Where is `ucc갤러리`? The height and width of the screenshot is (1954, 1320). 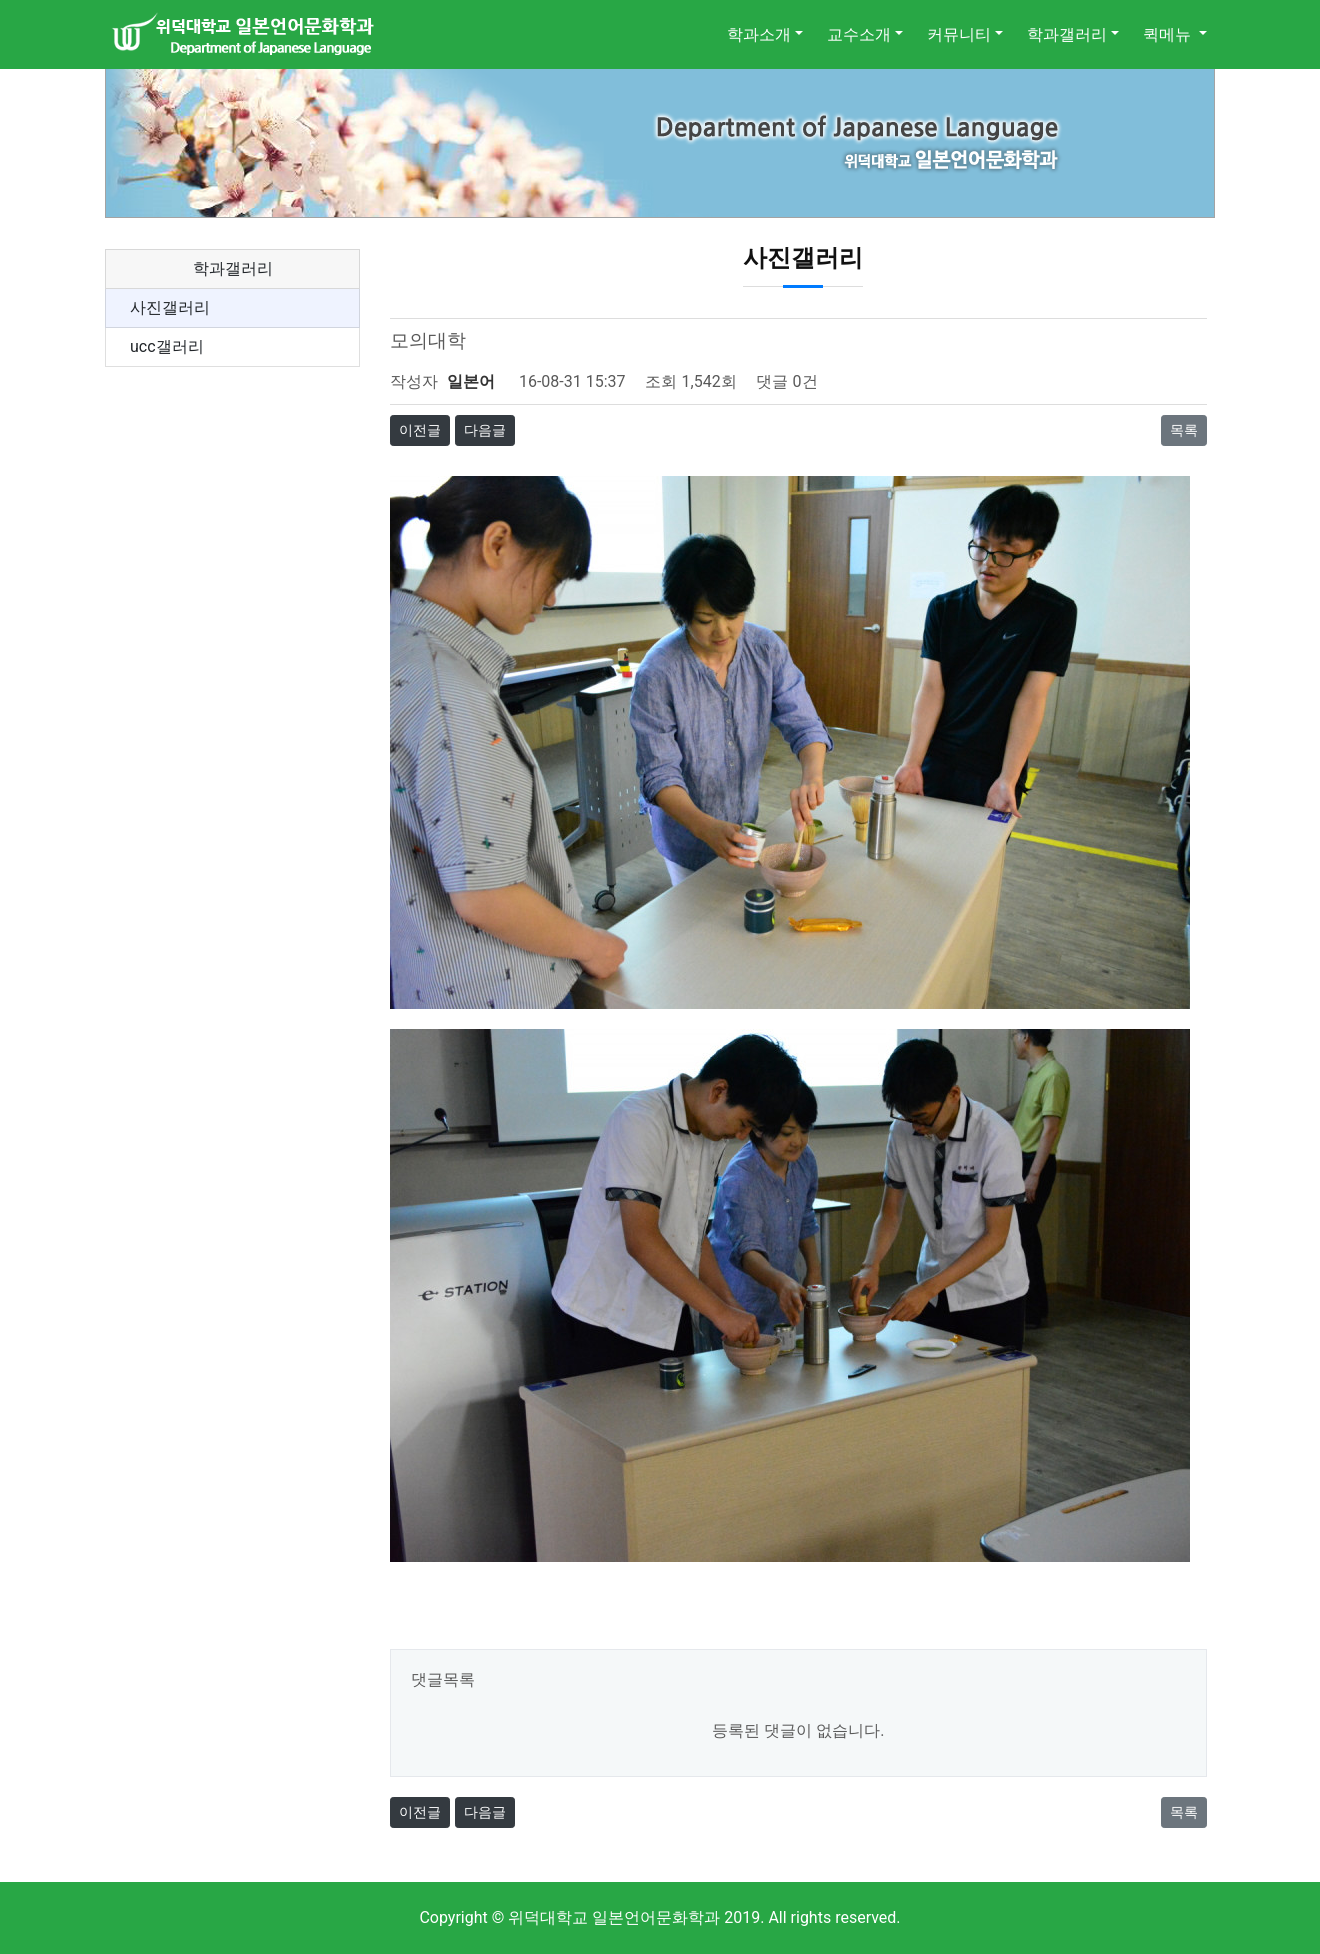 ucc갤러리 is located at coordinates (167, 346).